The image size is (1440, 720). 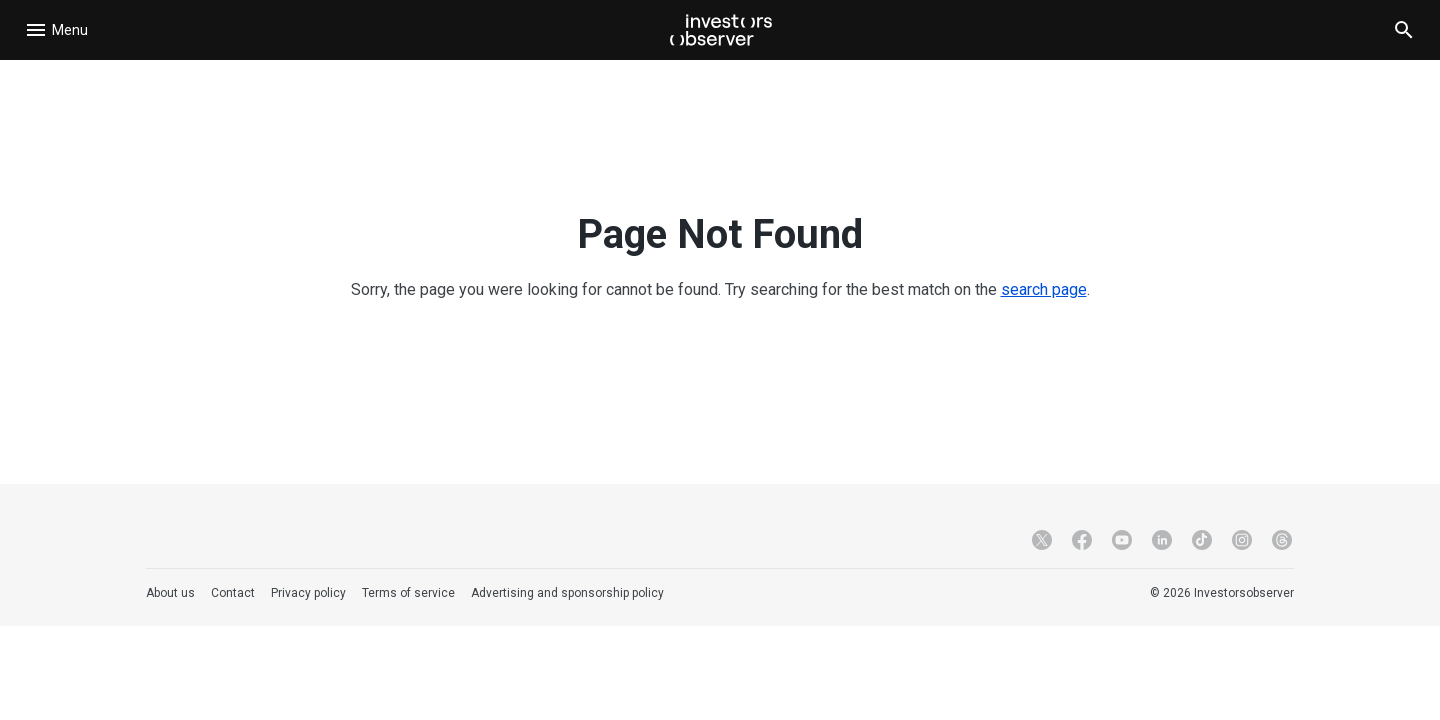 What do you see at coordinates (170, 593) in the screenshot?
I see `About us` at bounding box center [170, 593].